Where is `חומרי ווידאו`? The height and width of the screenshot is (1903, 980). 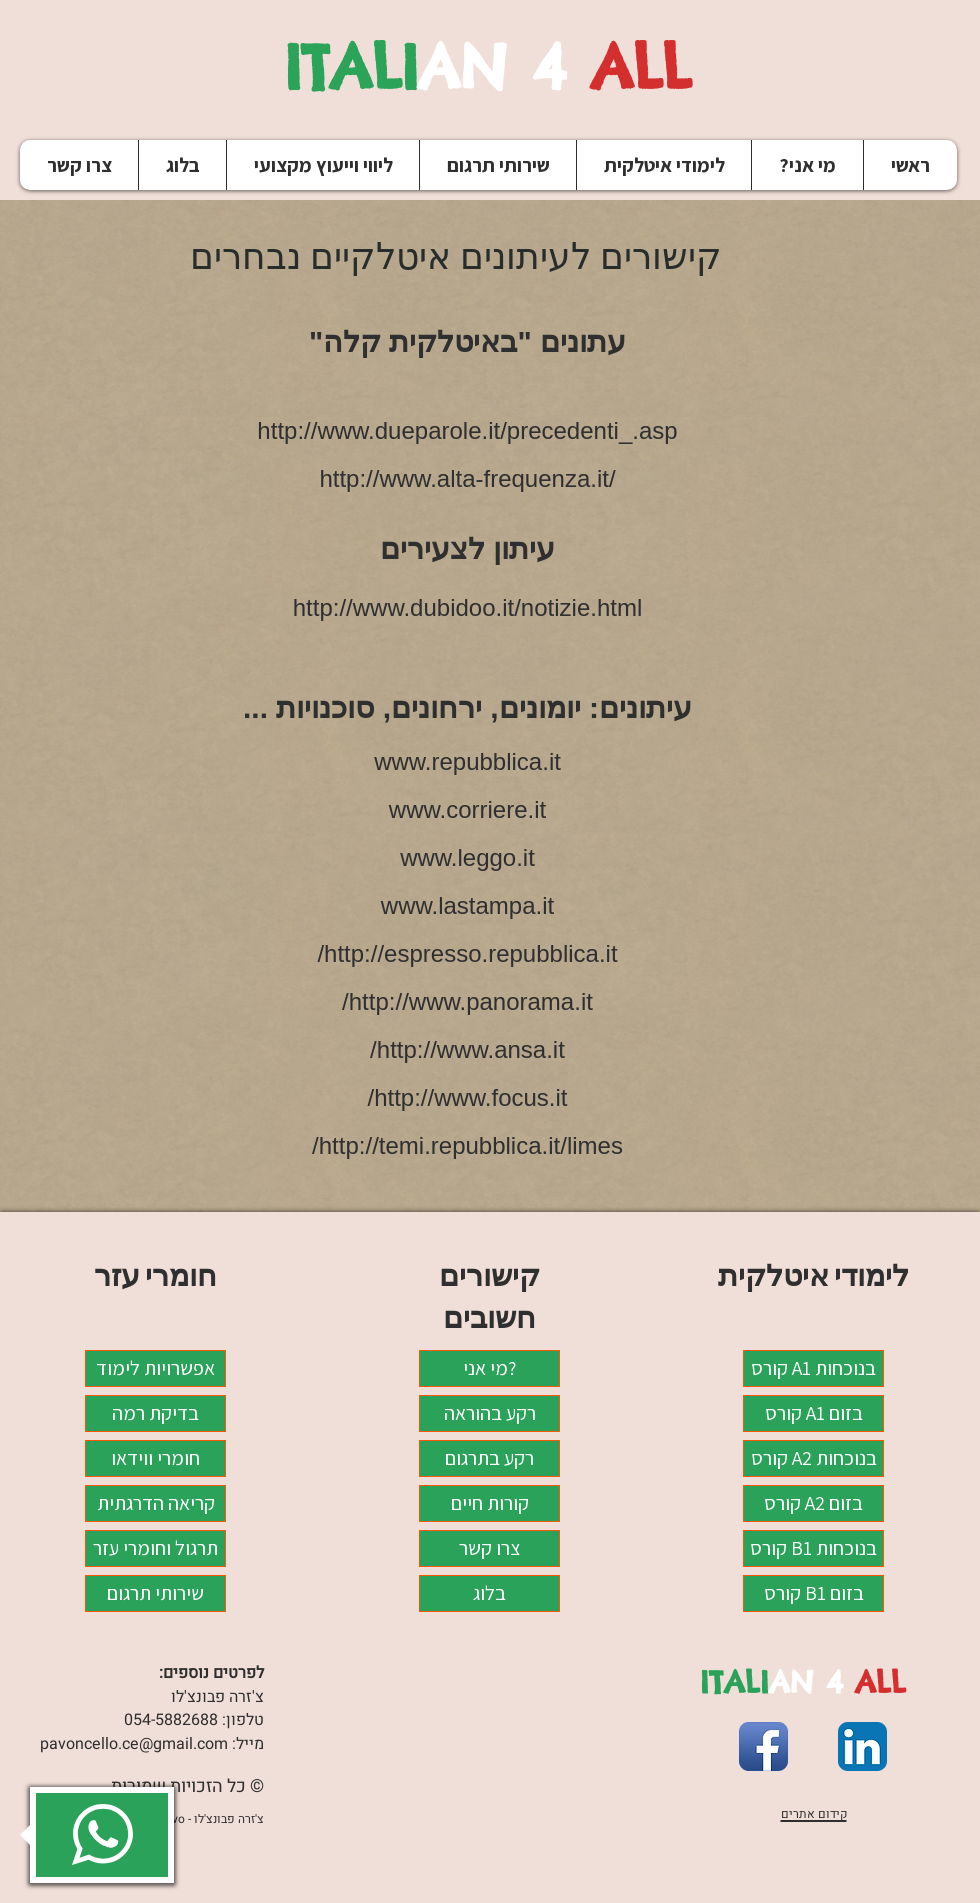 חומרי ווידאו is located at coordinates (155, 1458).